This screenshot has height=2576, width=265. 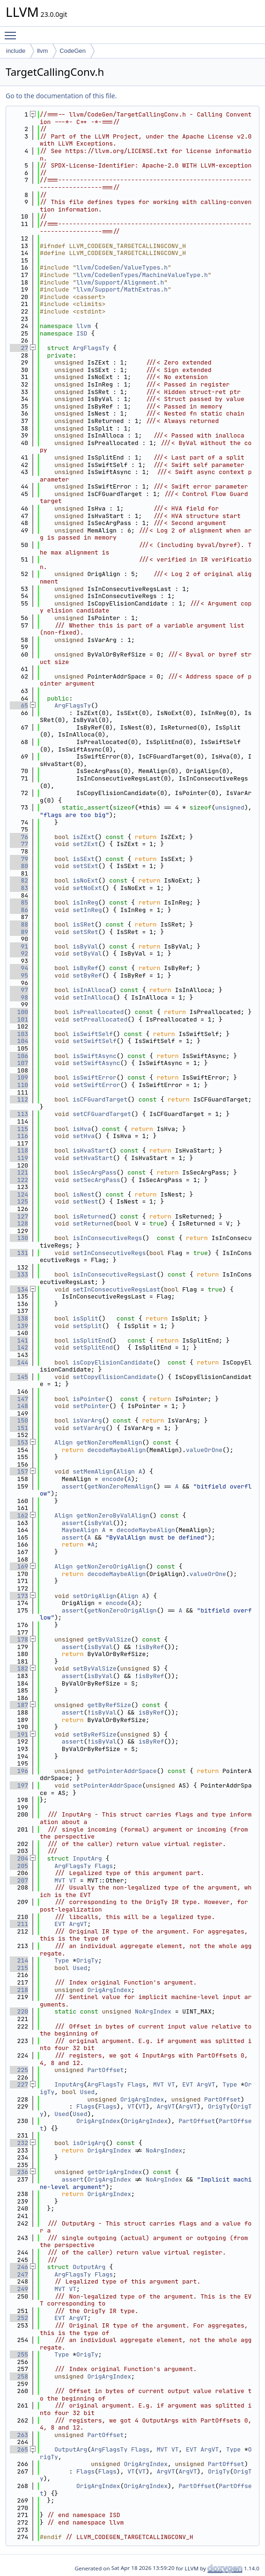 What do you see at coordinates (85, 932) in the screenshot?
I see `setSRet` at bounding box center [85, 932].